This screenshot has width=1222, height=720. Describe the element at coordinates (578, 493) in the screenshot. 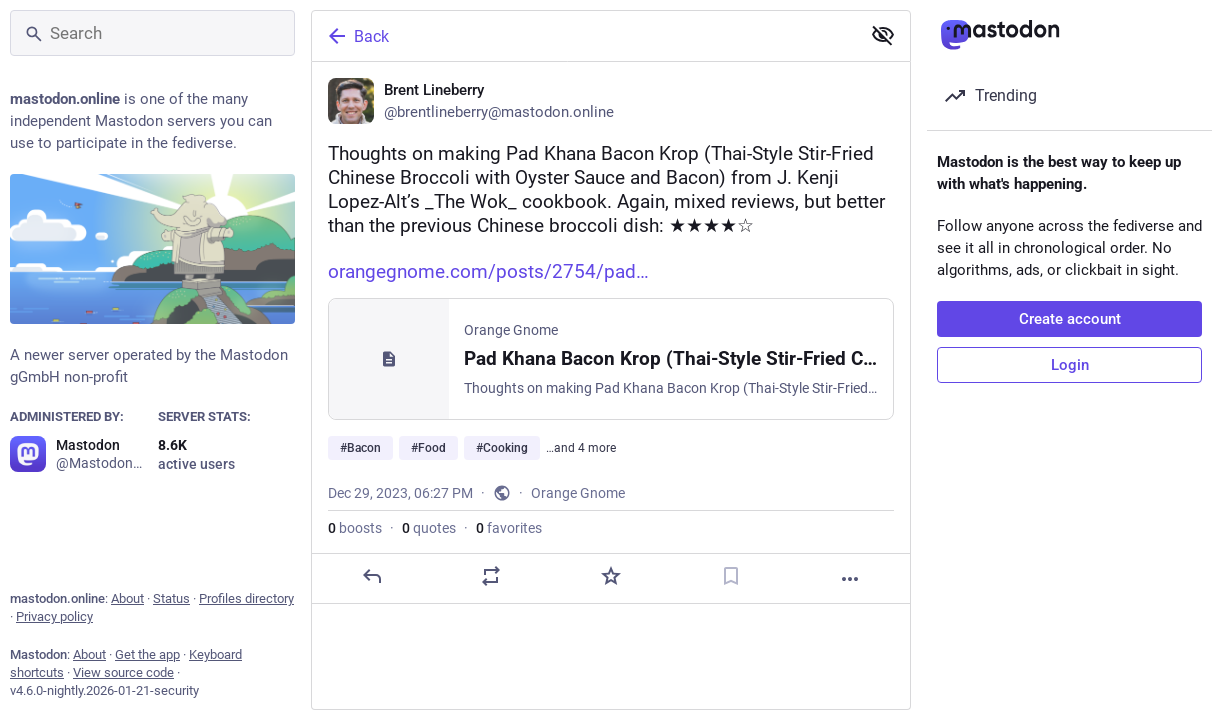

I see `Orange Gnome` at that location.